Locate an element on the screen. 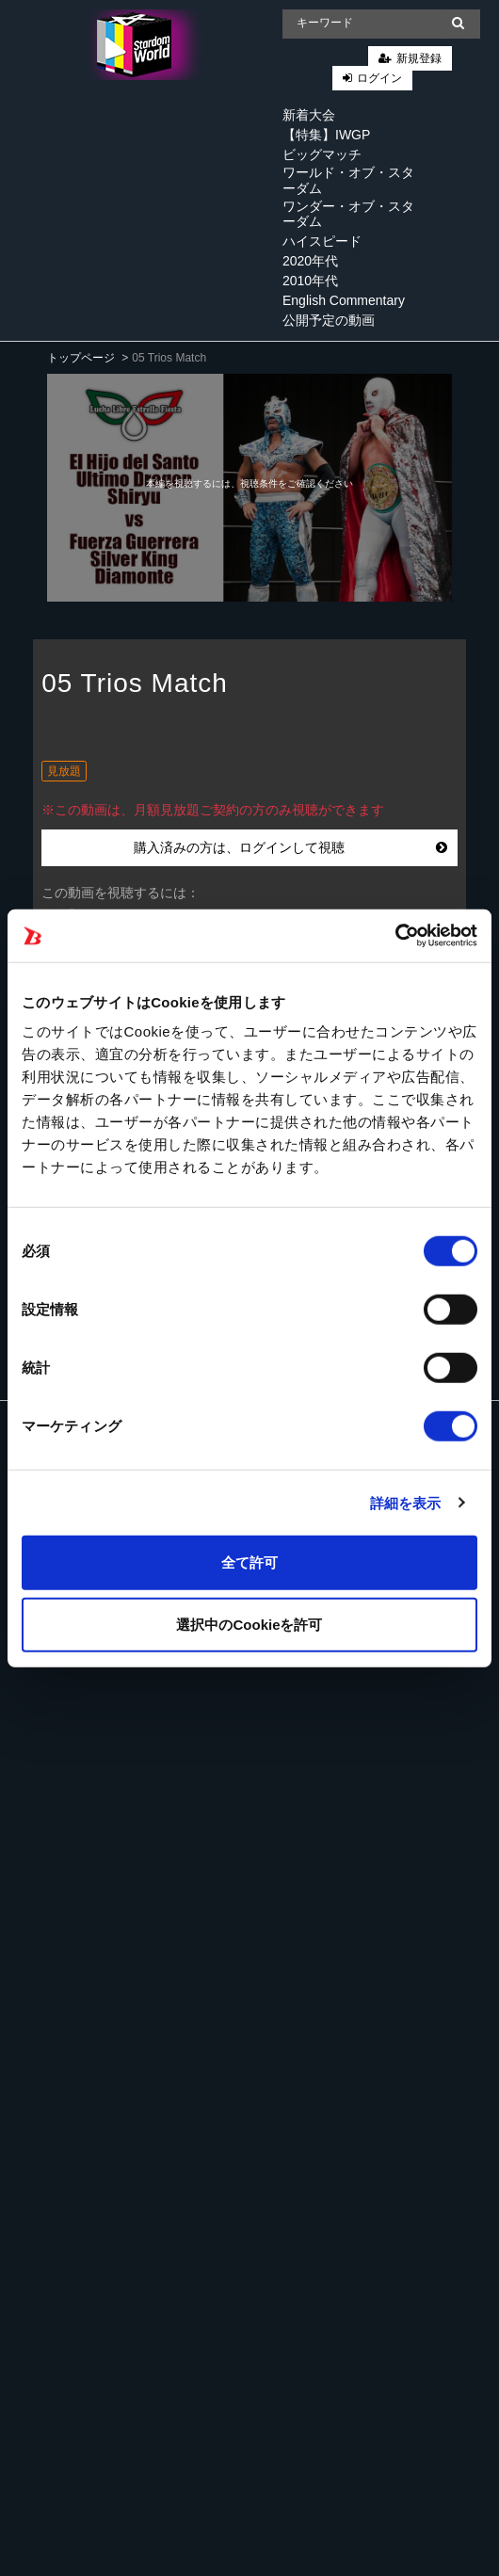 The width and height of the screenshot is (499, 2576). 選択中のCookieを許可 is located at coordinates (249, 1624).